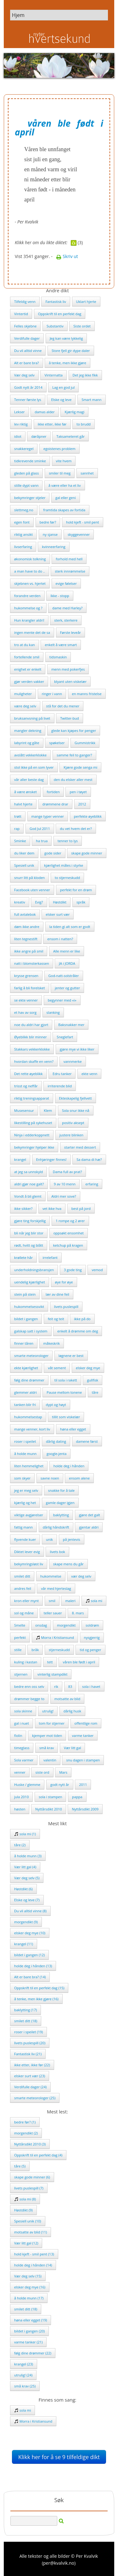 This screenshot has height=2576, width=118. What do you see at coordinates (66, 1625) in the screenshot?
I see `morgendikt` at bounding box center [66, 1625].